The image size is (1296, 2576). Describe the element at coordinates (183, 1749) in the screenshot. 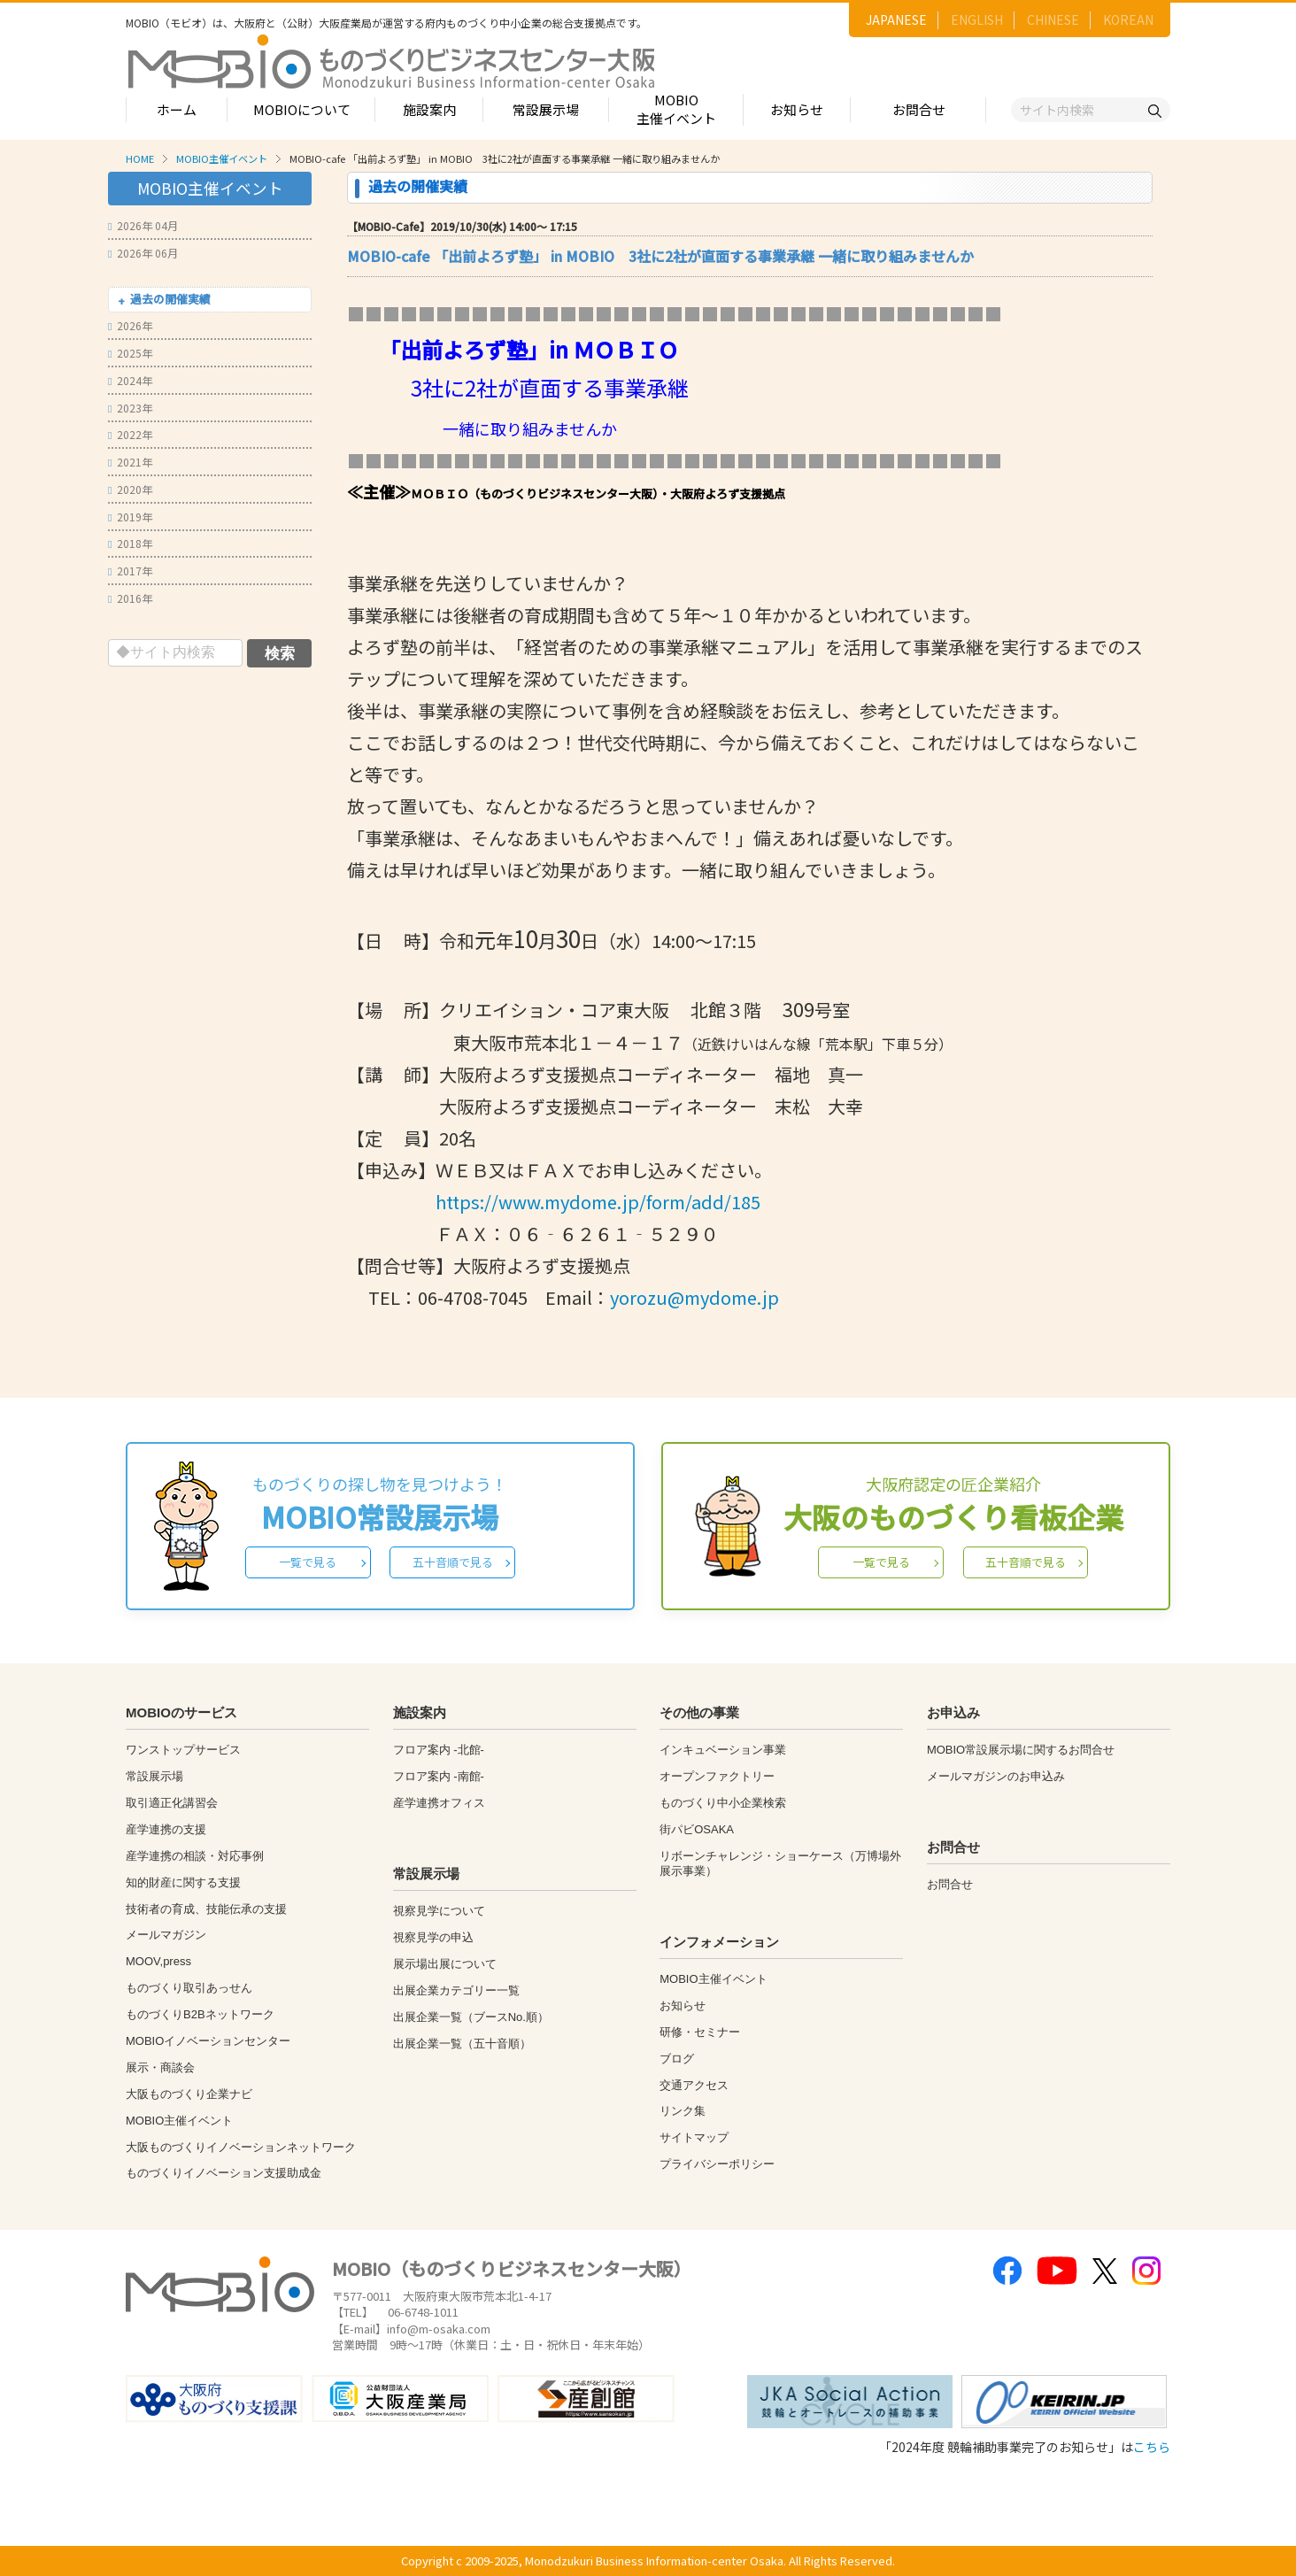

I see `ワンストップサービス` at that location.